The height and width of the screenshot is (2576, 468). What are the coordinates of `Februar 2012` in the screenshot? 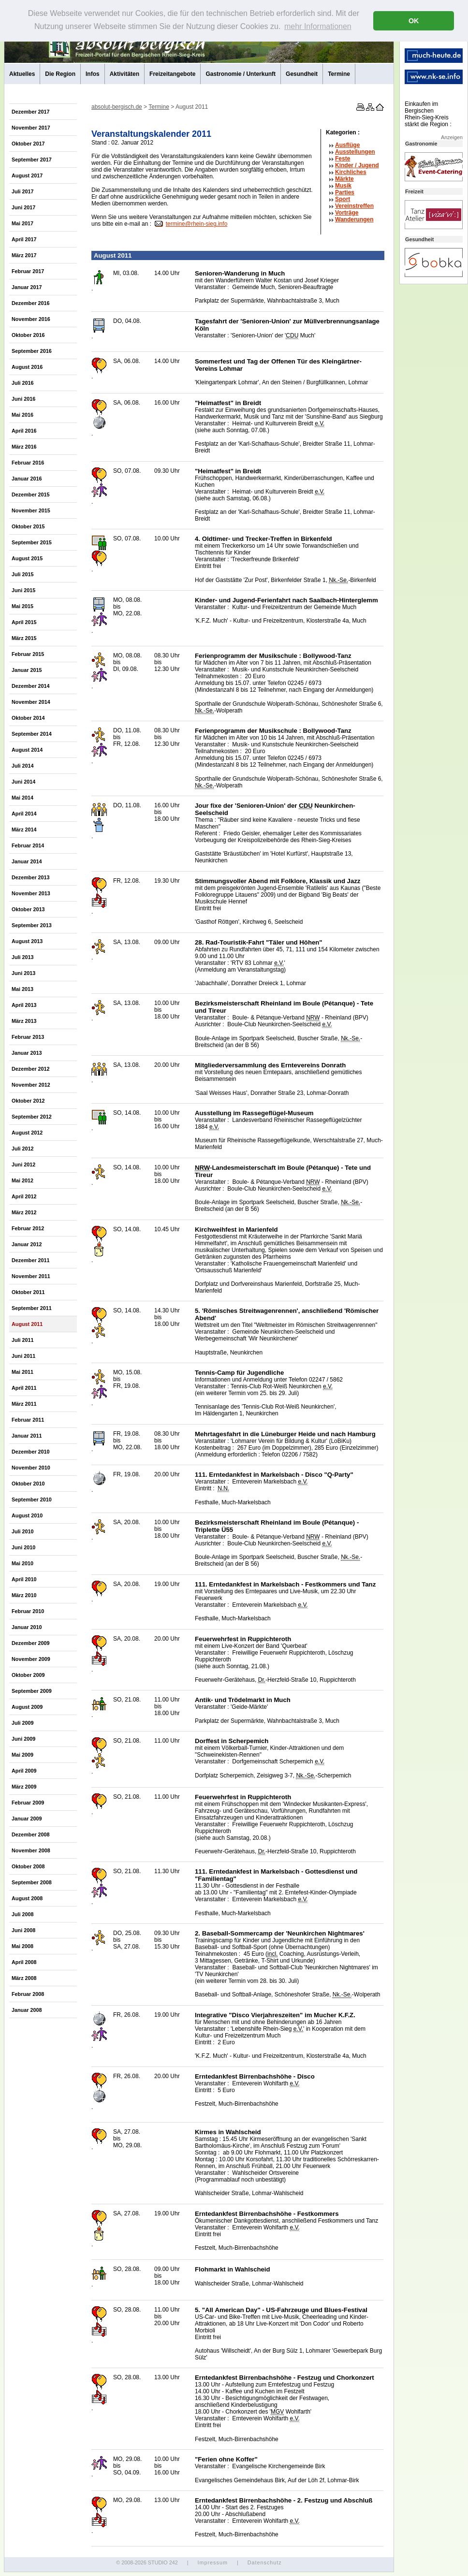 It's located at (28, 1228).